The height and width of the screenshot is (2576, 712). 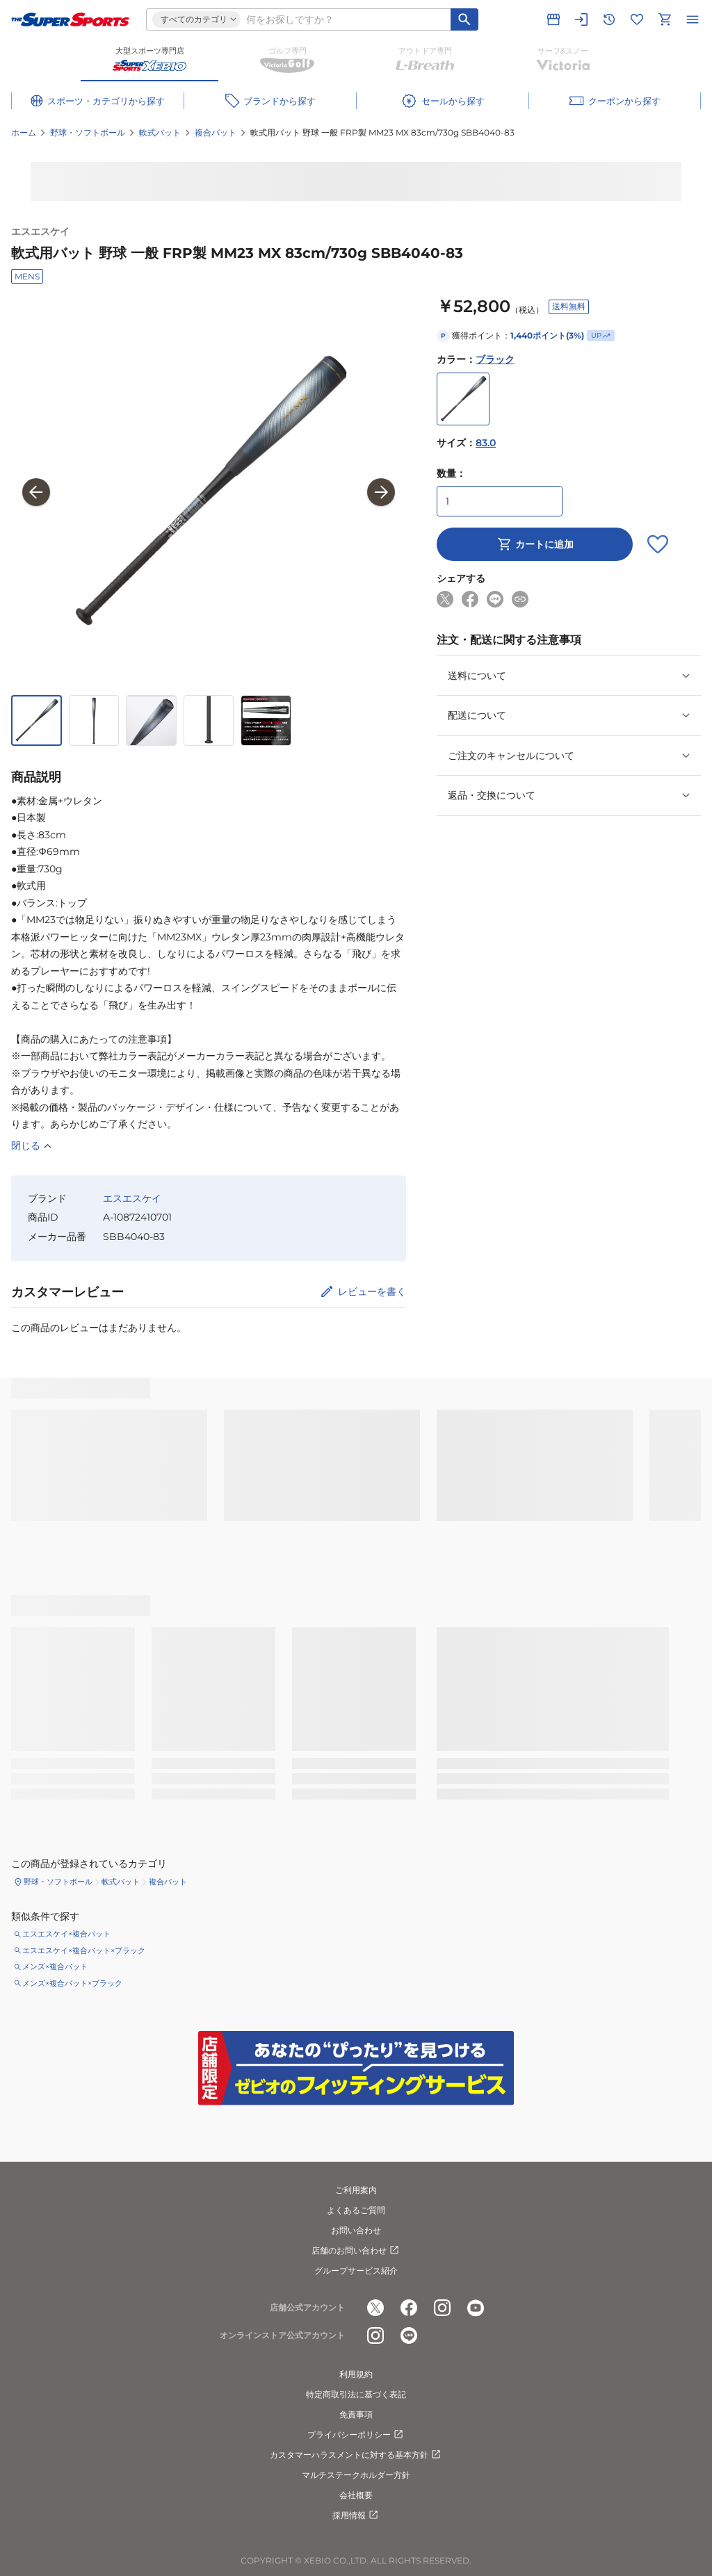 What do you see at coordinates (356, 2190) in the screenshot?
I see `ご利用案内` at bounding box center [356, 2190].